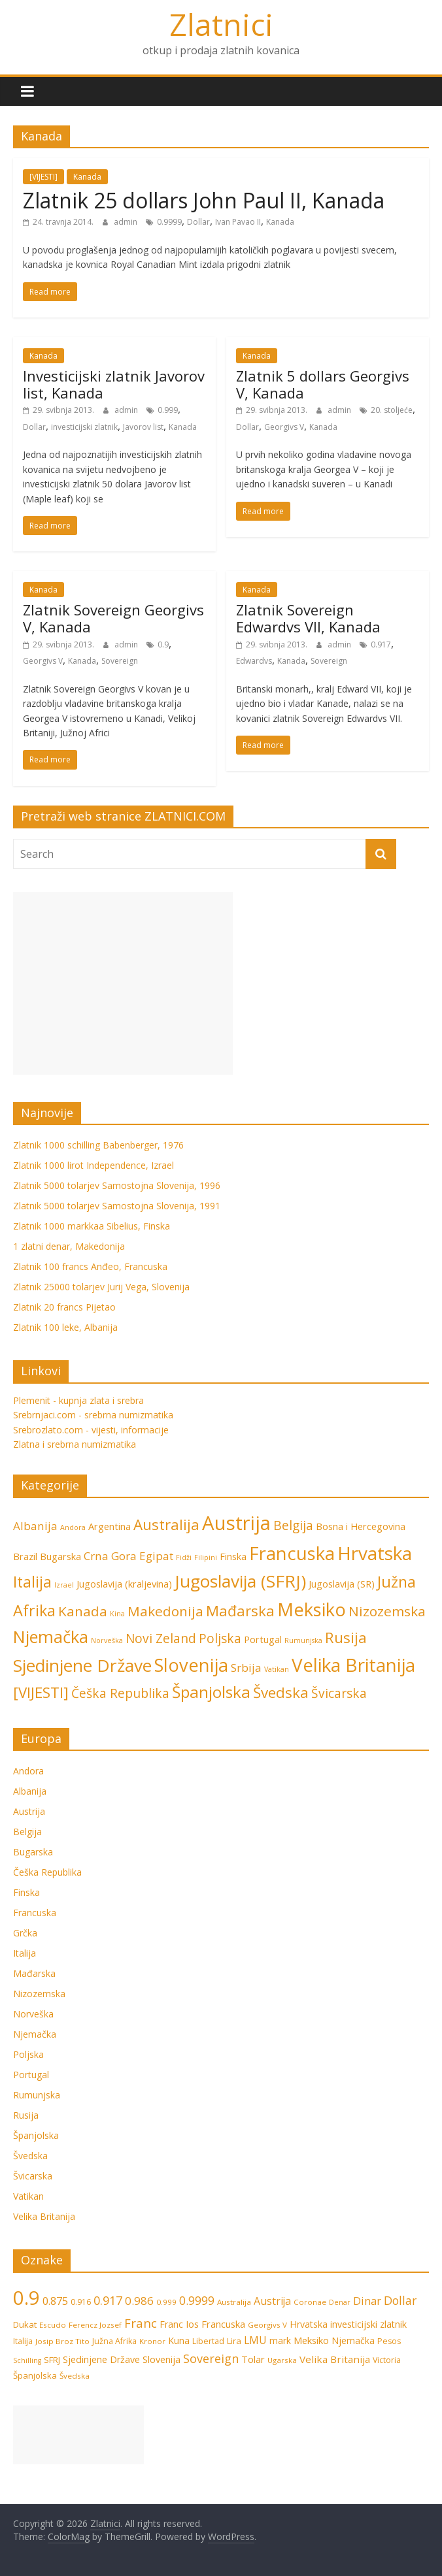 The width and height of the screenshot is (442, 2576). Describe the element at coordinates (34, 1973) in the screenshot. I see `Mađarska` at that location.